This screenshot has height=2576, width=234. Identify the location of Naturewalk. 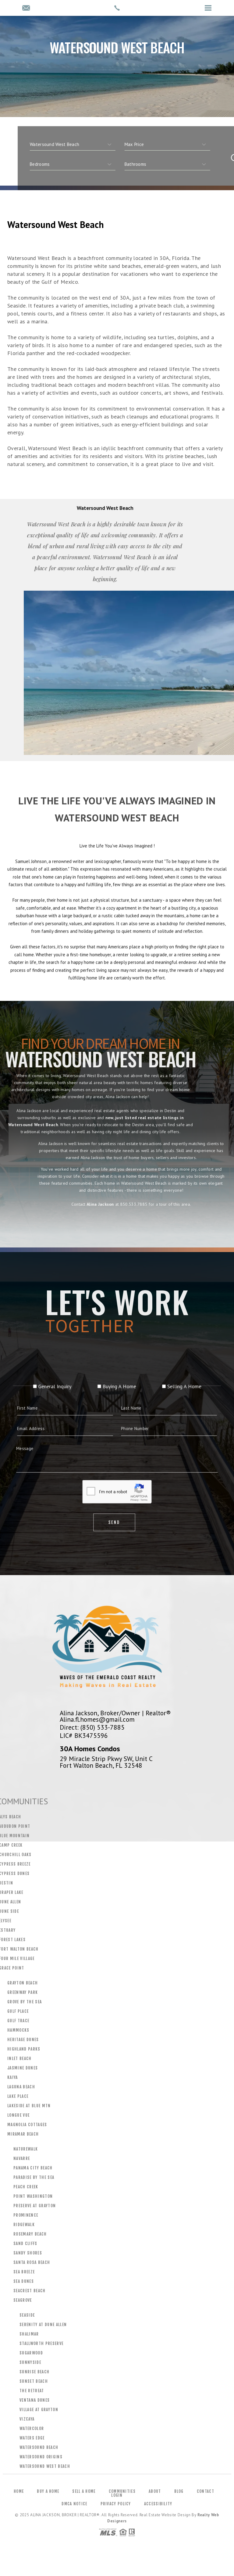
(25, 2149).